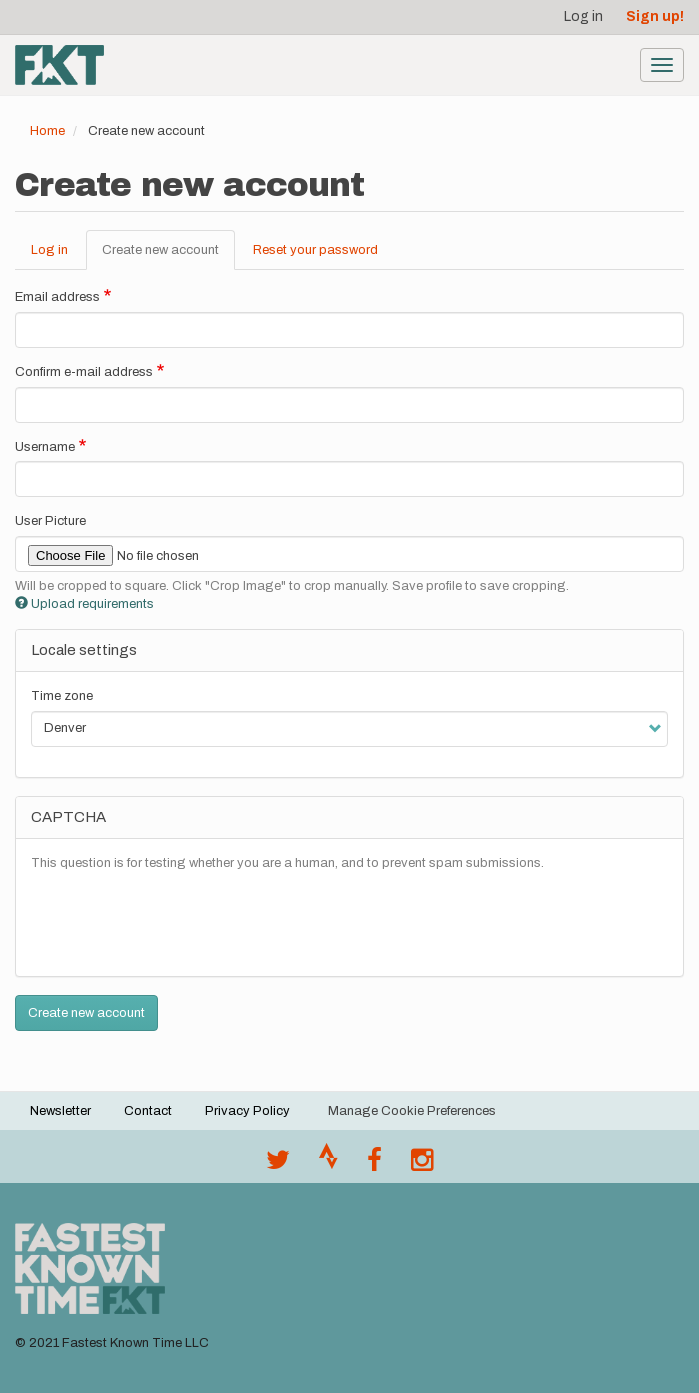 The width and height of the screenshot is (699, 1393). What do you see at coordinates (315, 250) in the screenshot?
I see `Reset your password` at bounding box center [315, 250].